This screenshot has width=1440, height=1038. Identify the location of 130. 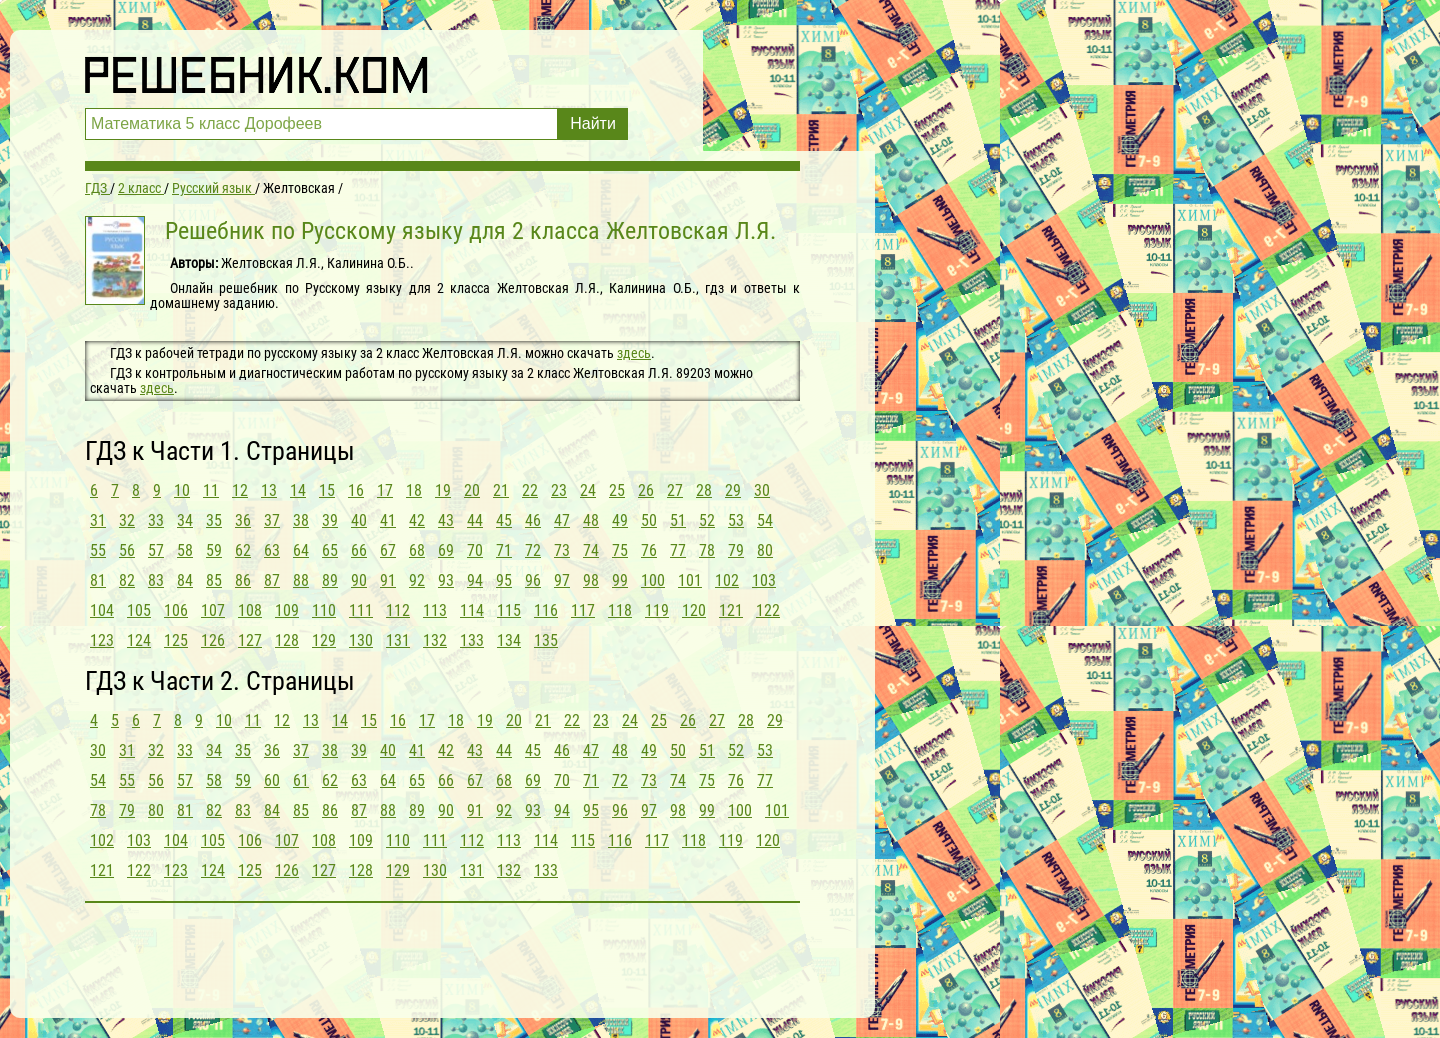
(361, 640).